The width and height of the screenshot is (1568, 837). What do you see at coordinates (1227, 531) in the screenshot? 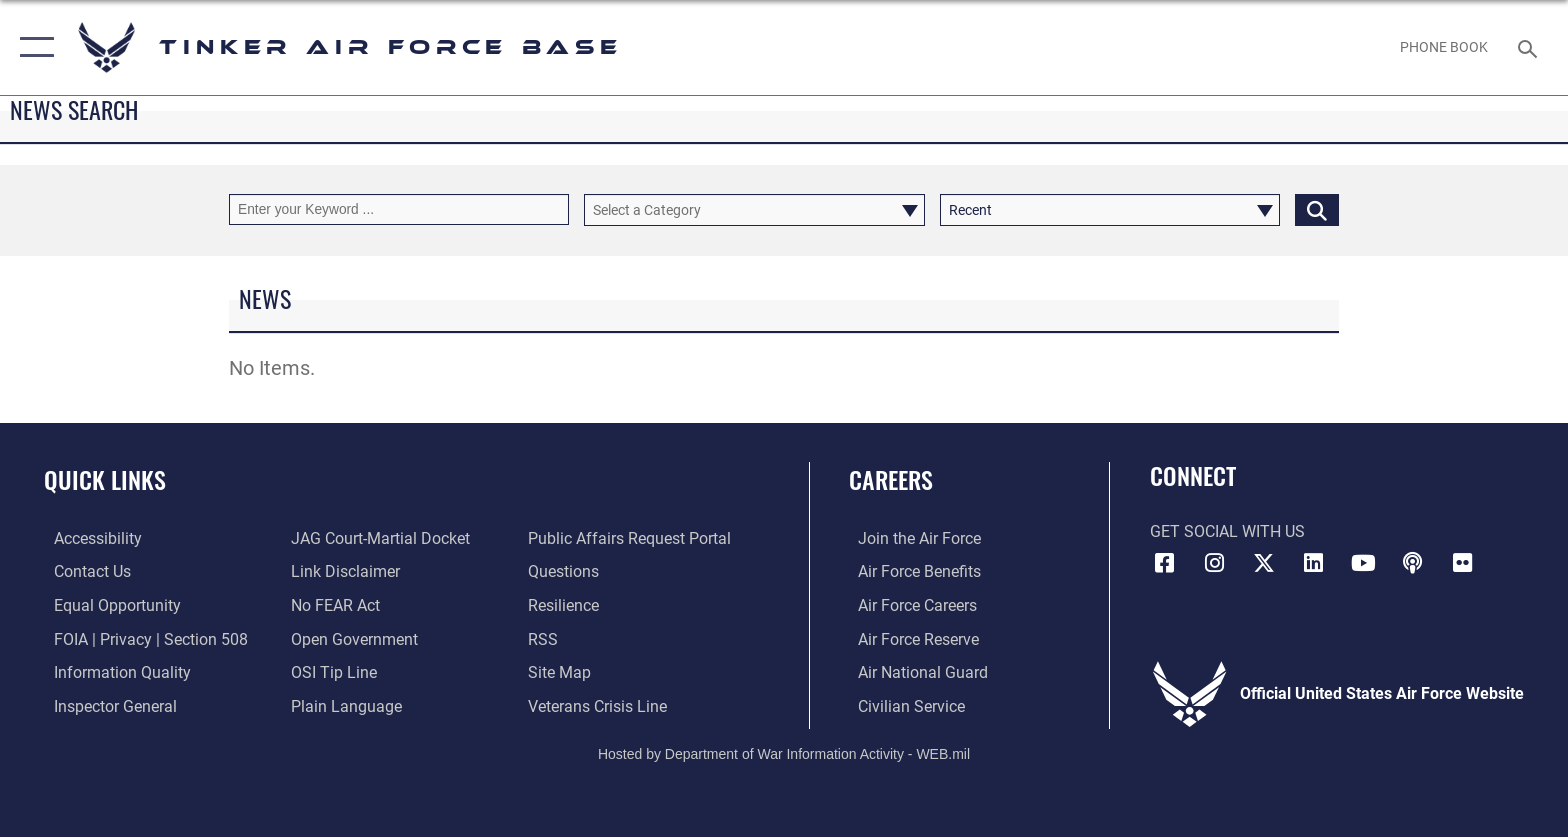
I see `Get Social with Us` at bounding box center [1227, 531].